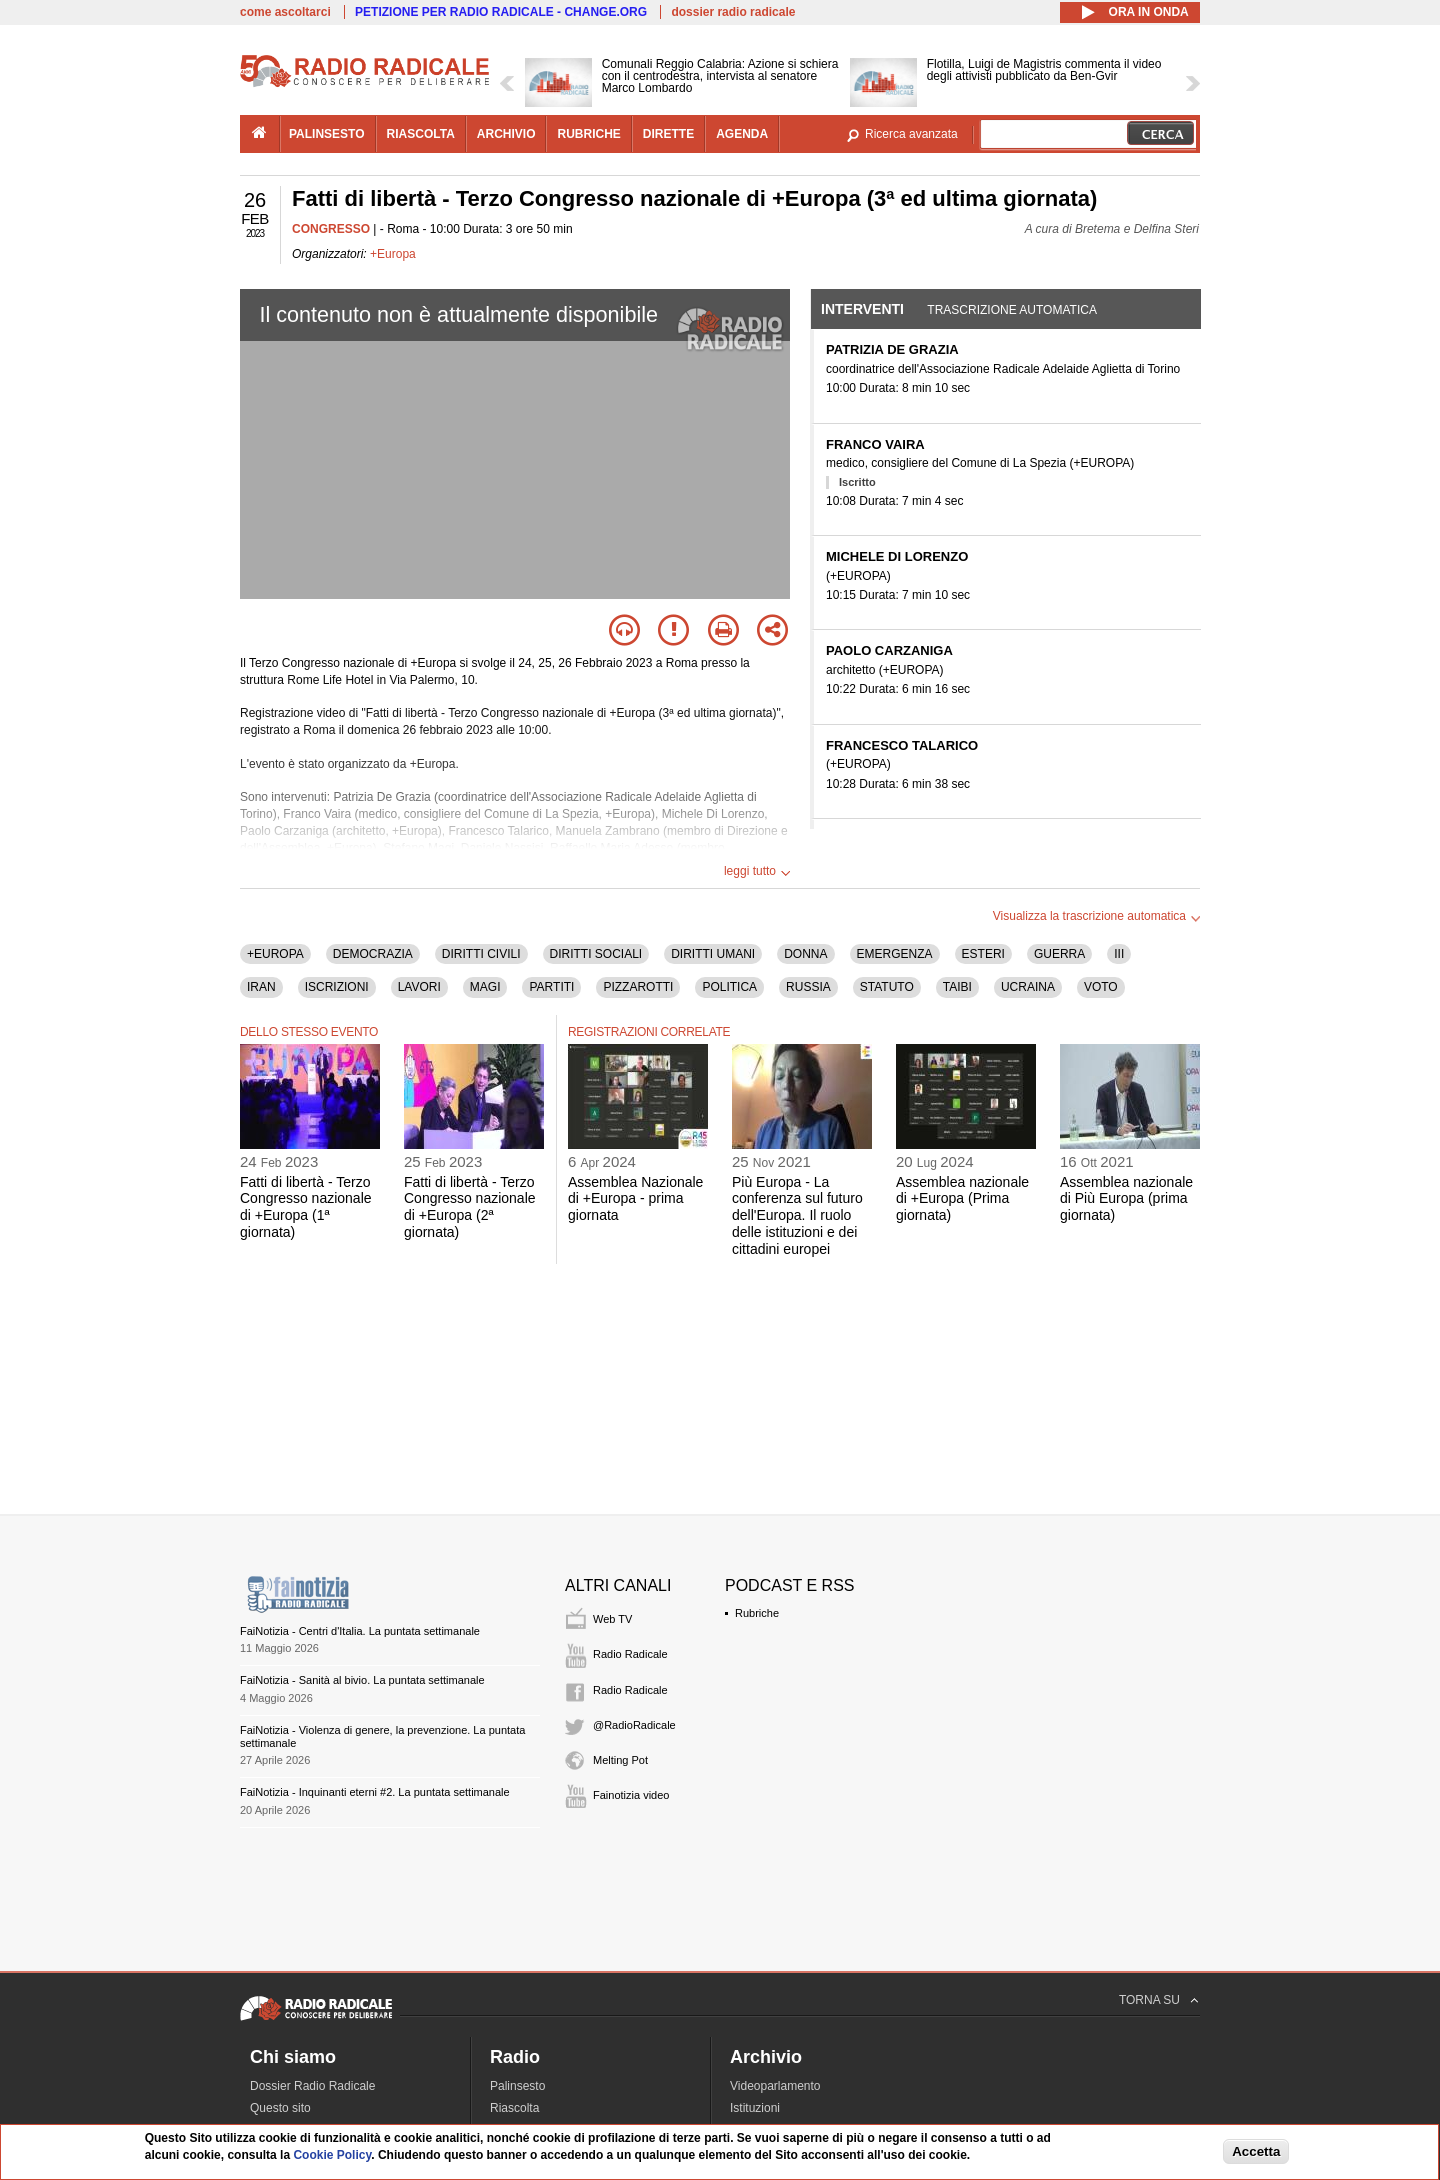 This screenshot has height=2180, width=1440. Describe the element at coordinates (757, 1613) in the screenshot. I see `Rubriche` at that location.